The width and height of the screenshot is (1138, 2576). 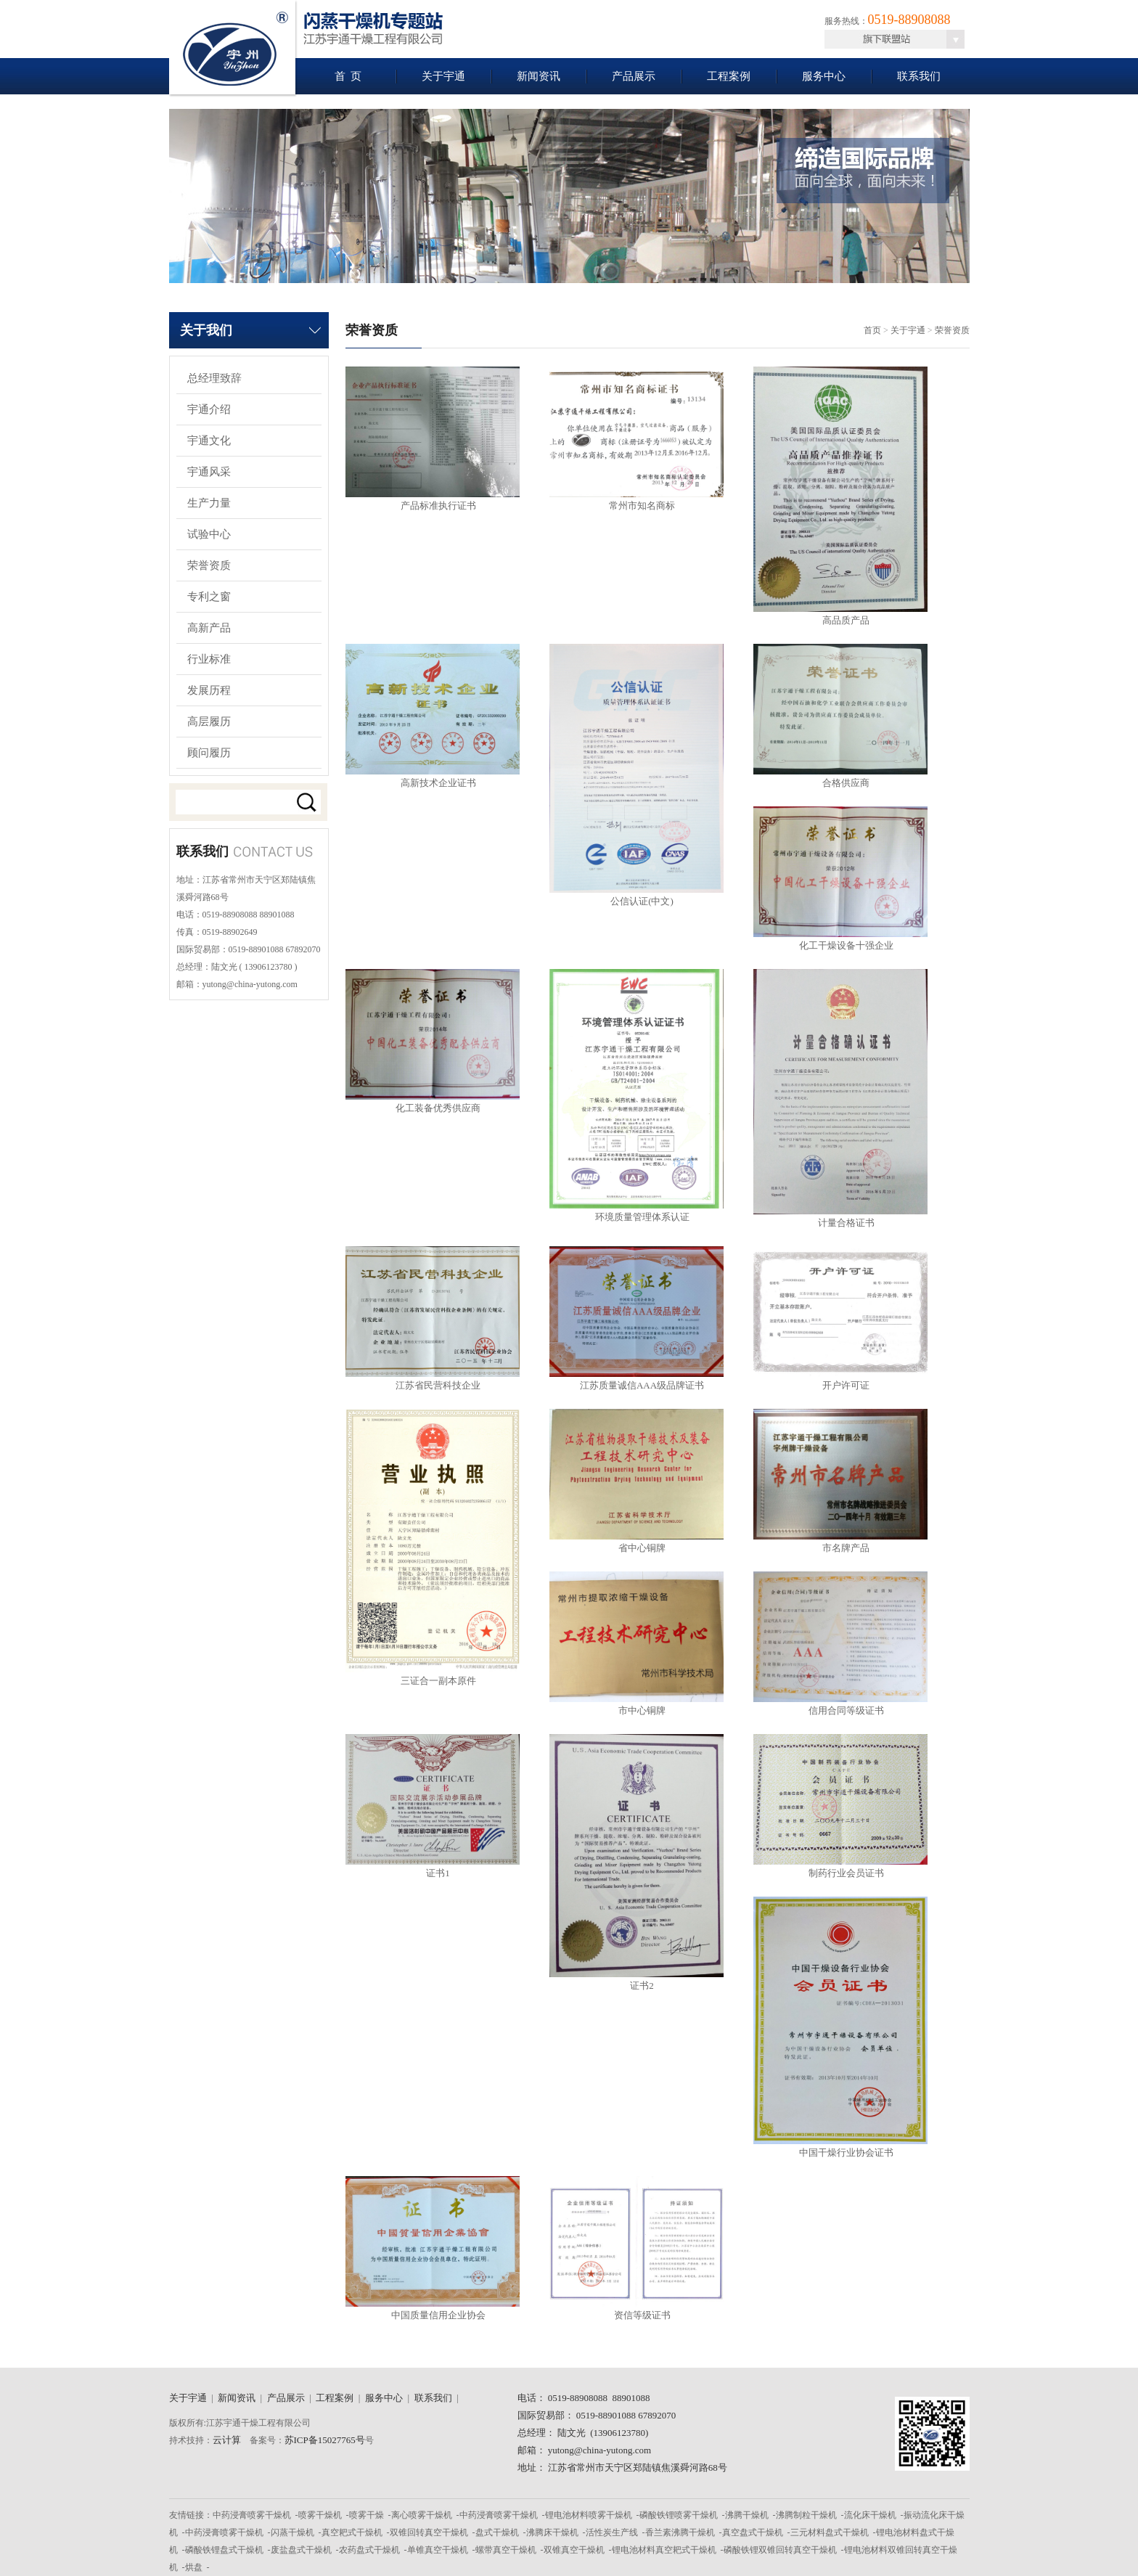 I want to click on 工程案例, so click(x=728, y=76).